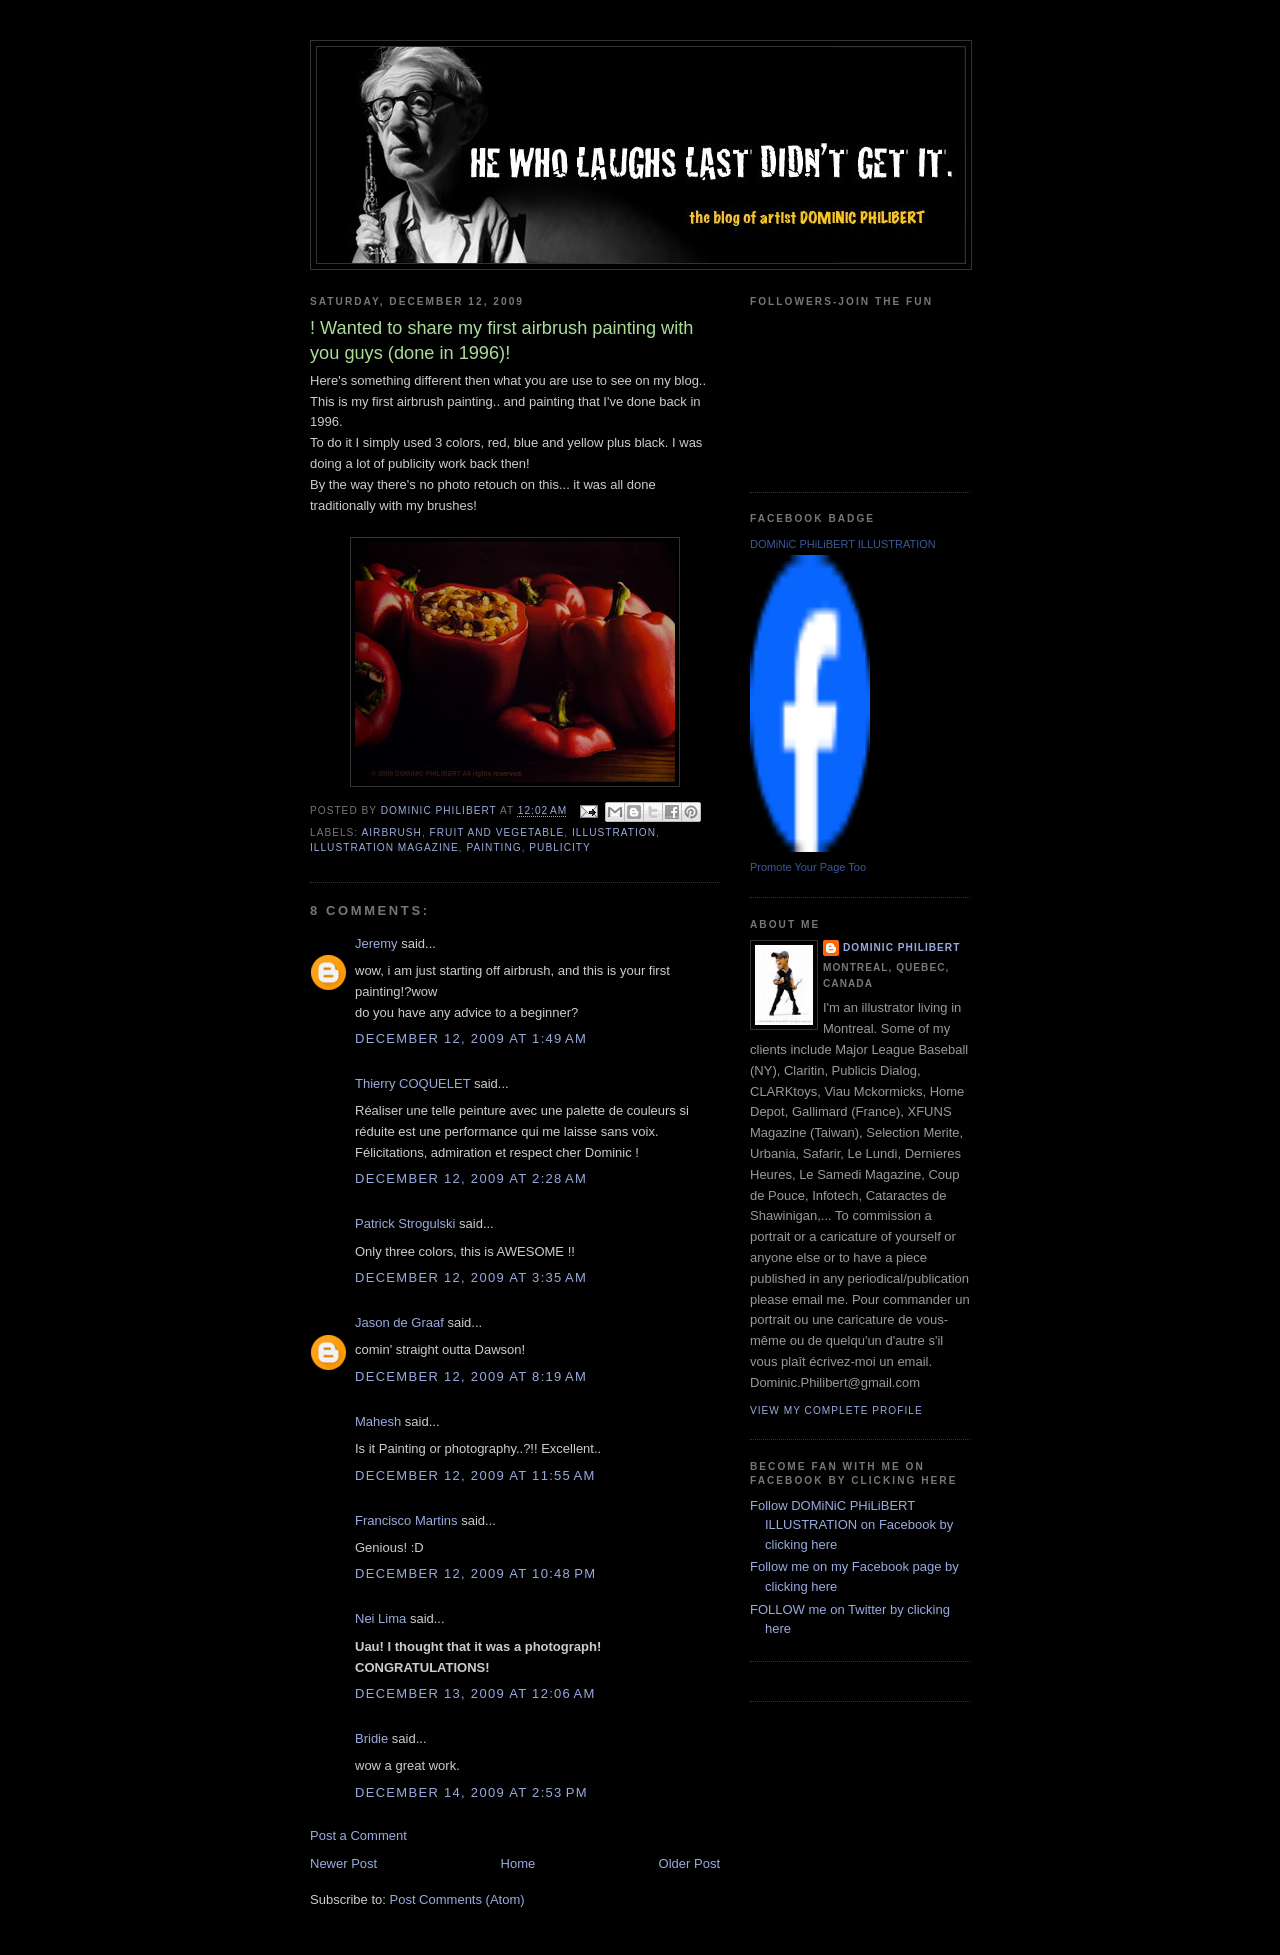 Image resolution: width=1280 pixels, height=1955 pixels. I want to click on Follow DOMiNiC PHiLiBERT ILLUSTRATION on Facebook by clicking here, so click(851, 1525).